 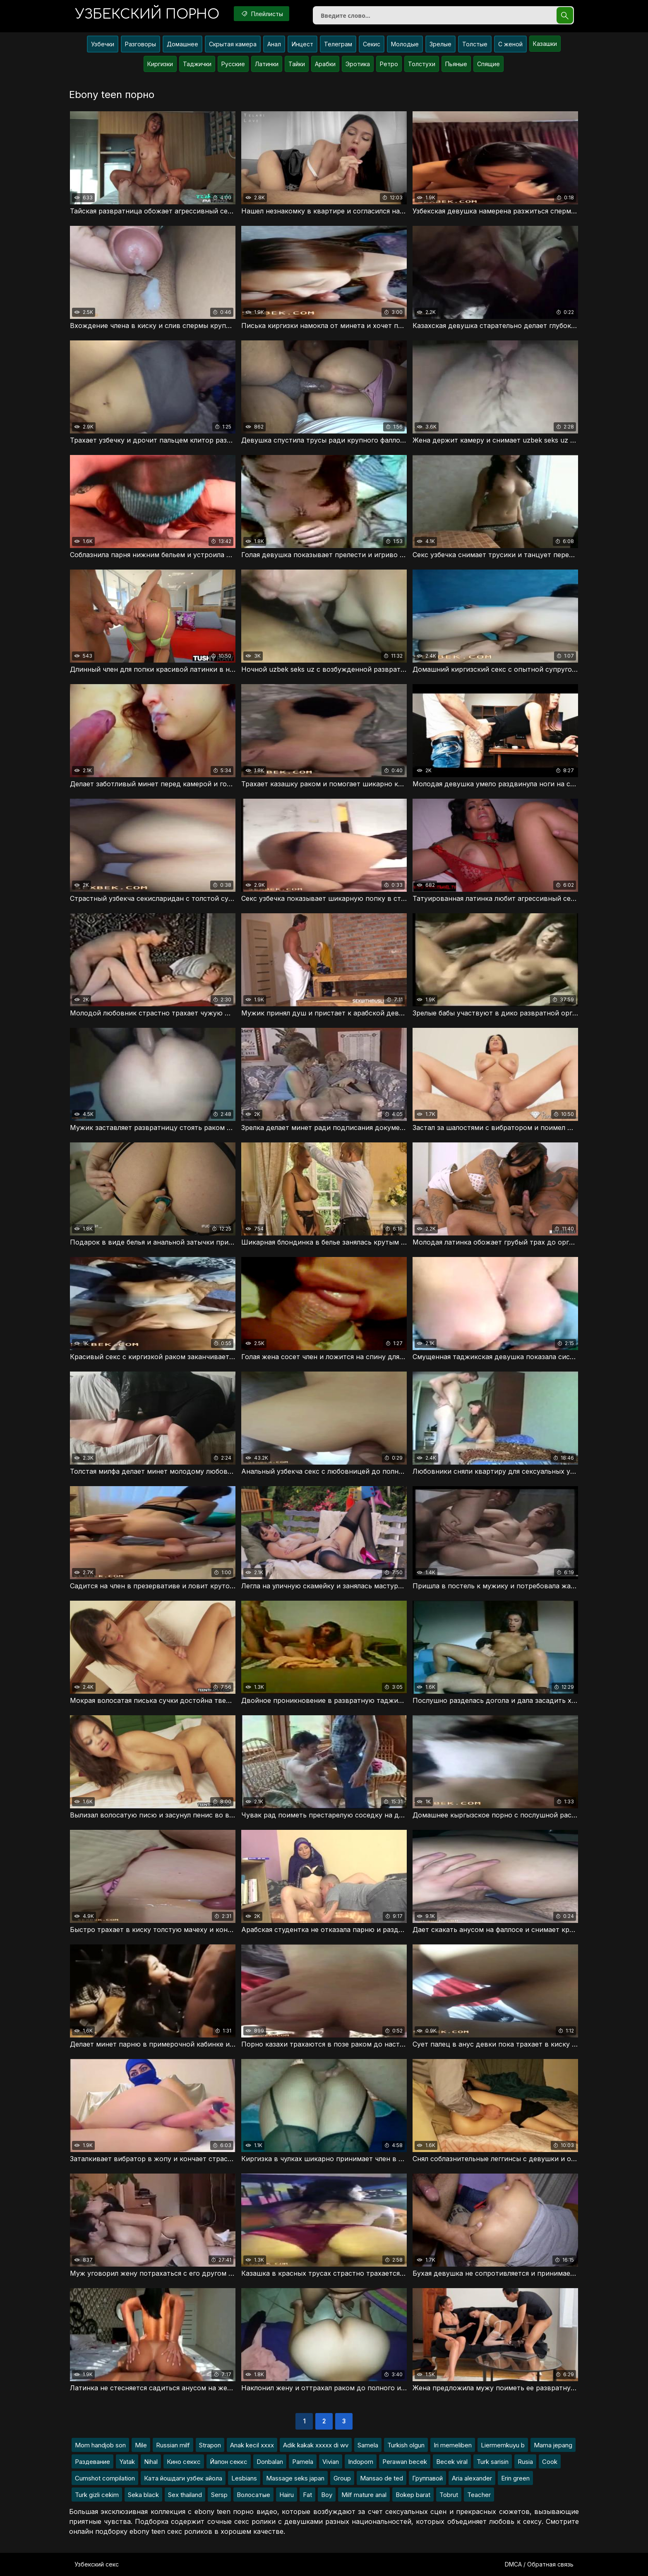 I want to click on Teacher, so click(x=479, y=2495).